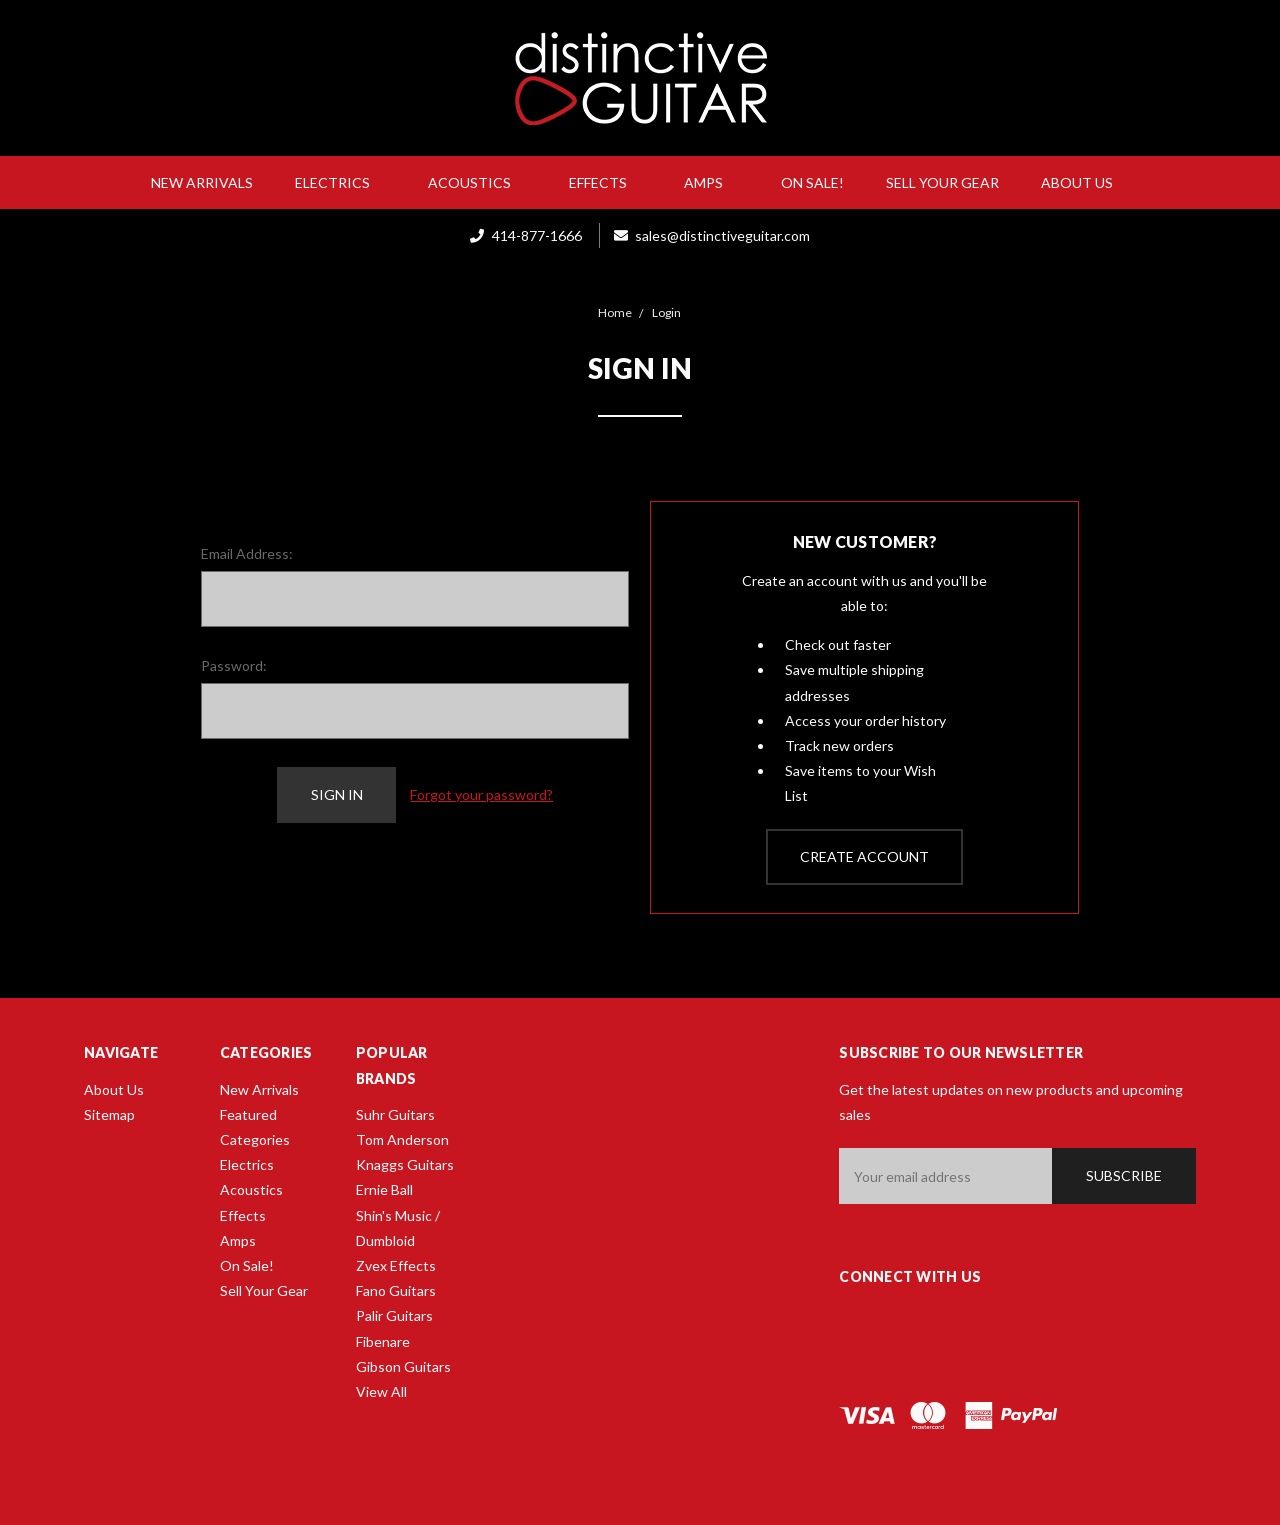 This screenshot has width=1280, height=1525. I want to click on Fano Guitars, so click(396, 1290).